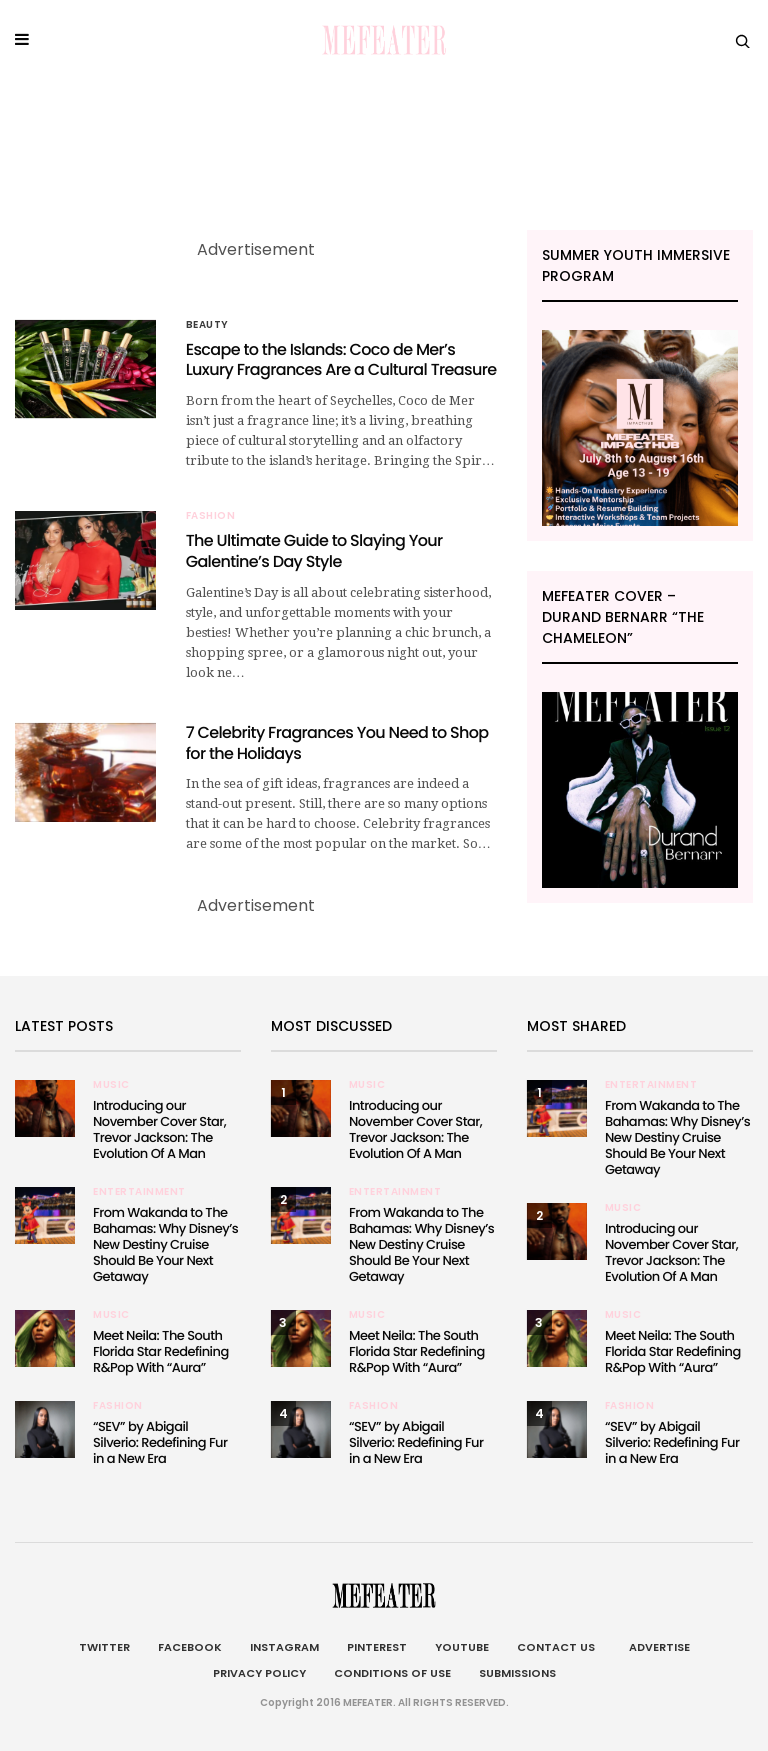 This screenshot has height=1751, width=768. What do you see at coordinates (337, 743) in the screenshot?
I see `7 Celebrity Fragrances You Need to Shop for the Holidays` at bounding box center [337, 743].